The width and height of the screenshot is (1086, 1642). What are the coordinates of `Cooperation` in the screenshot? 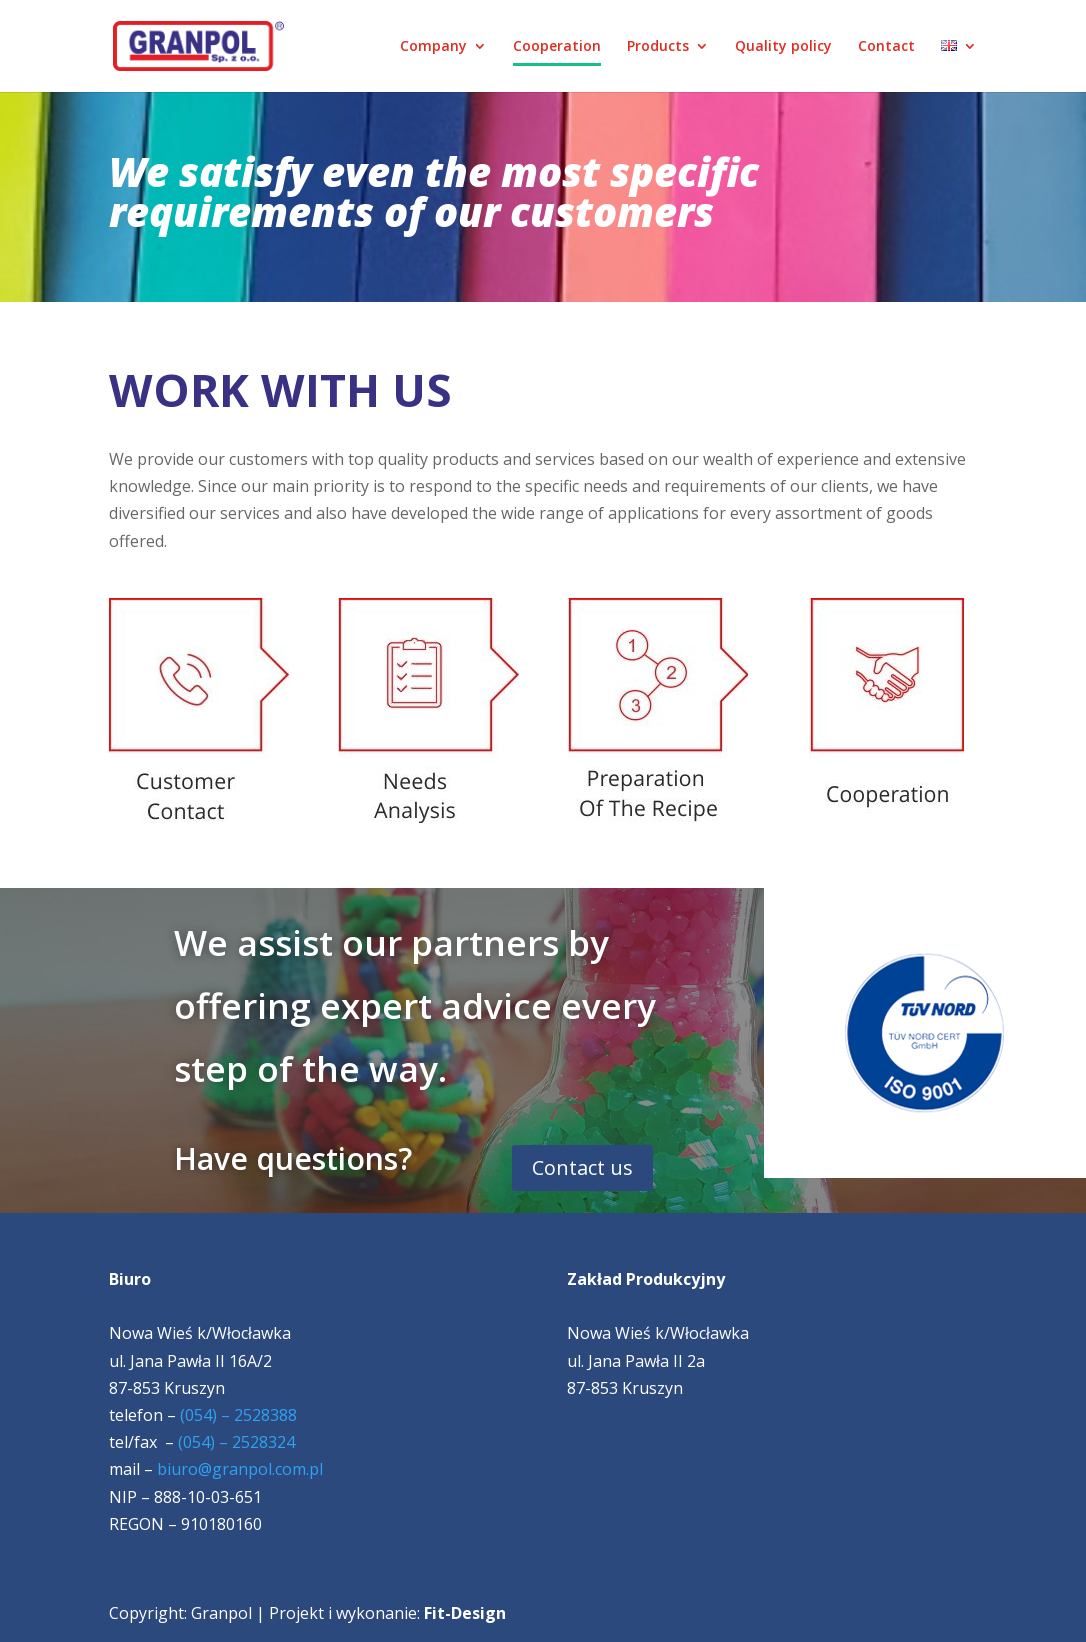 It's located at (557, 47).